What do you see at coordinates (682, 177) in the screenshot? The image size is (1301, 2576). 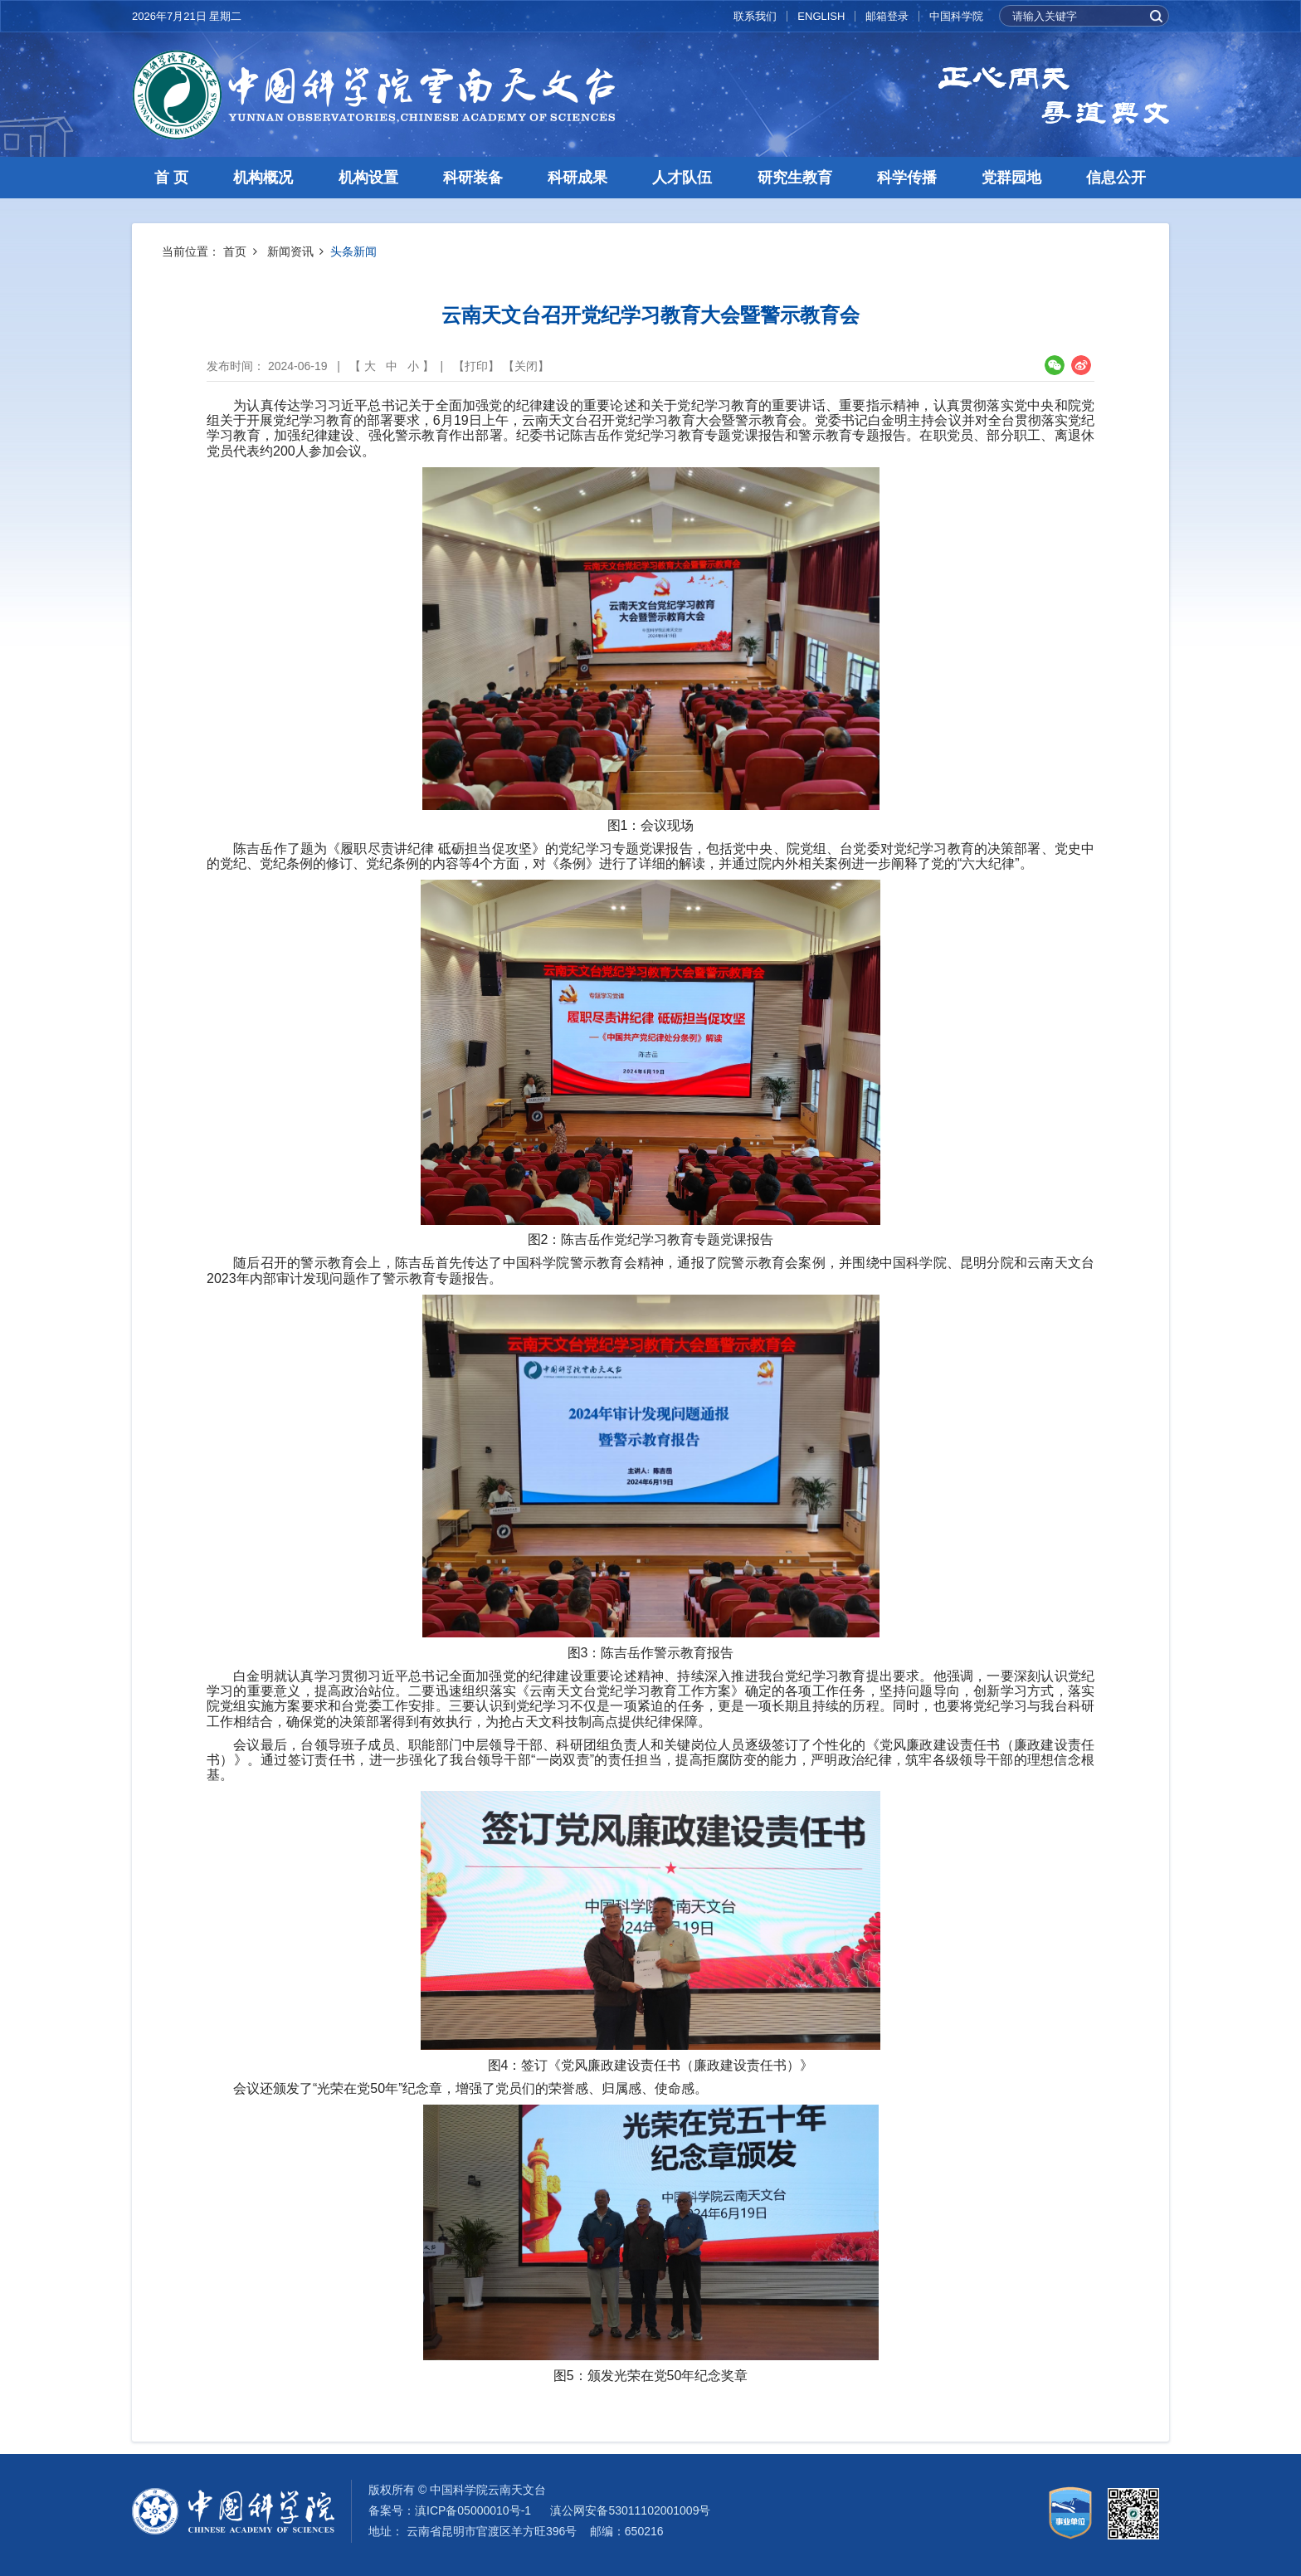 I see `人才队伍` at bounding box center [682, 177].